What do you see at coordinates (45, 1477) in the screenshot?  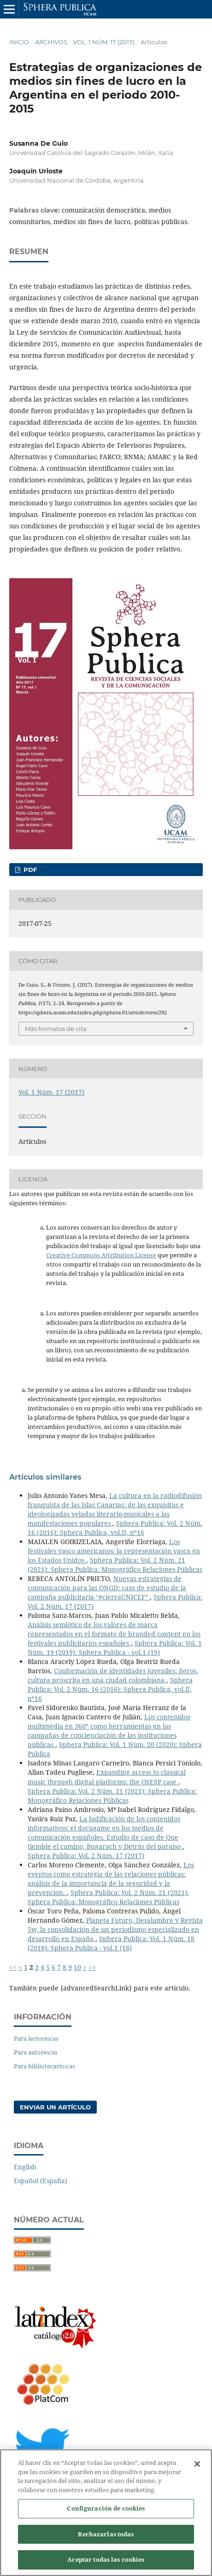 I see `Artículos similares` at bounding box center [45, 1477].